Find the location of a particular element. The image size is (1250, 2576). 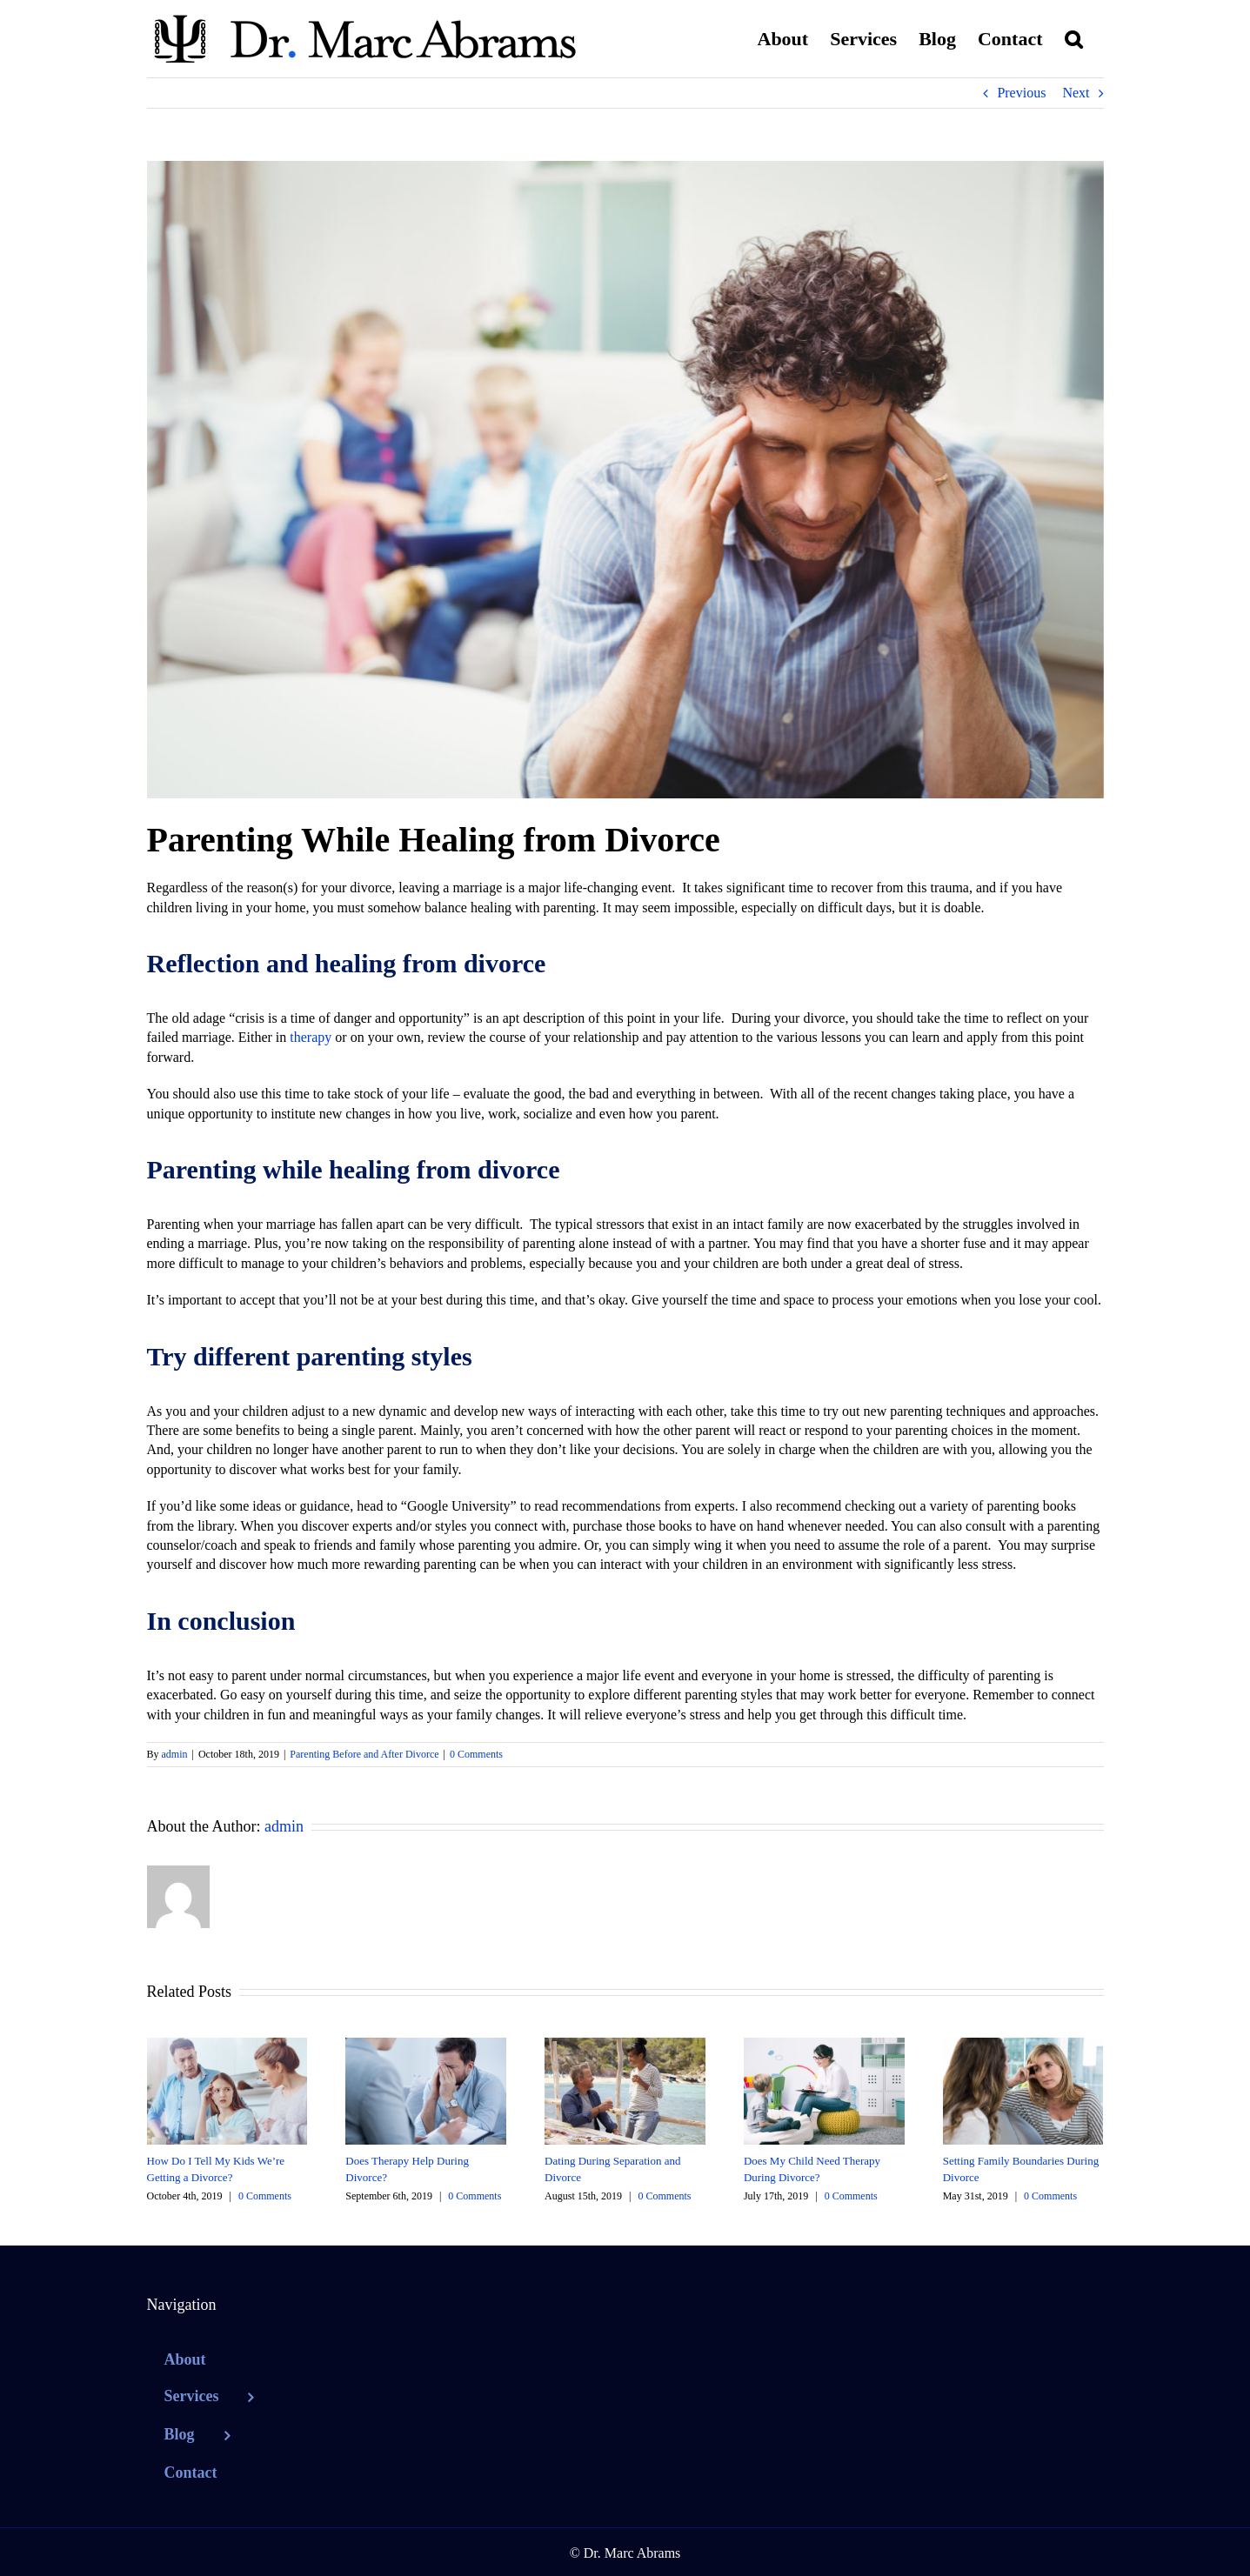

[parenting while healing from divorce] is located at coordinates (625, 479).